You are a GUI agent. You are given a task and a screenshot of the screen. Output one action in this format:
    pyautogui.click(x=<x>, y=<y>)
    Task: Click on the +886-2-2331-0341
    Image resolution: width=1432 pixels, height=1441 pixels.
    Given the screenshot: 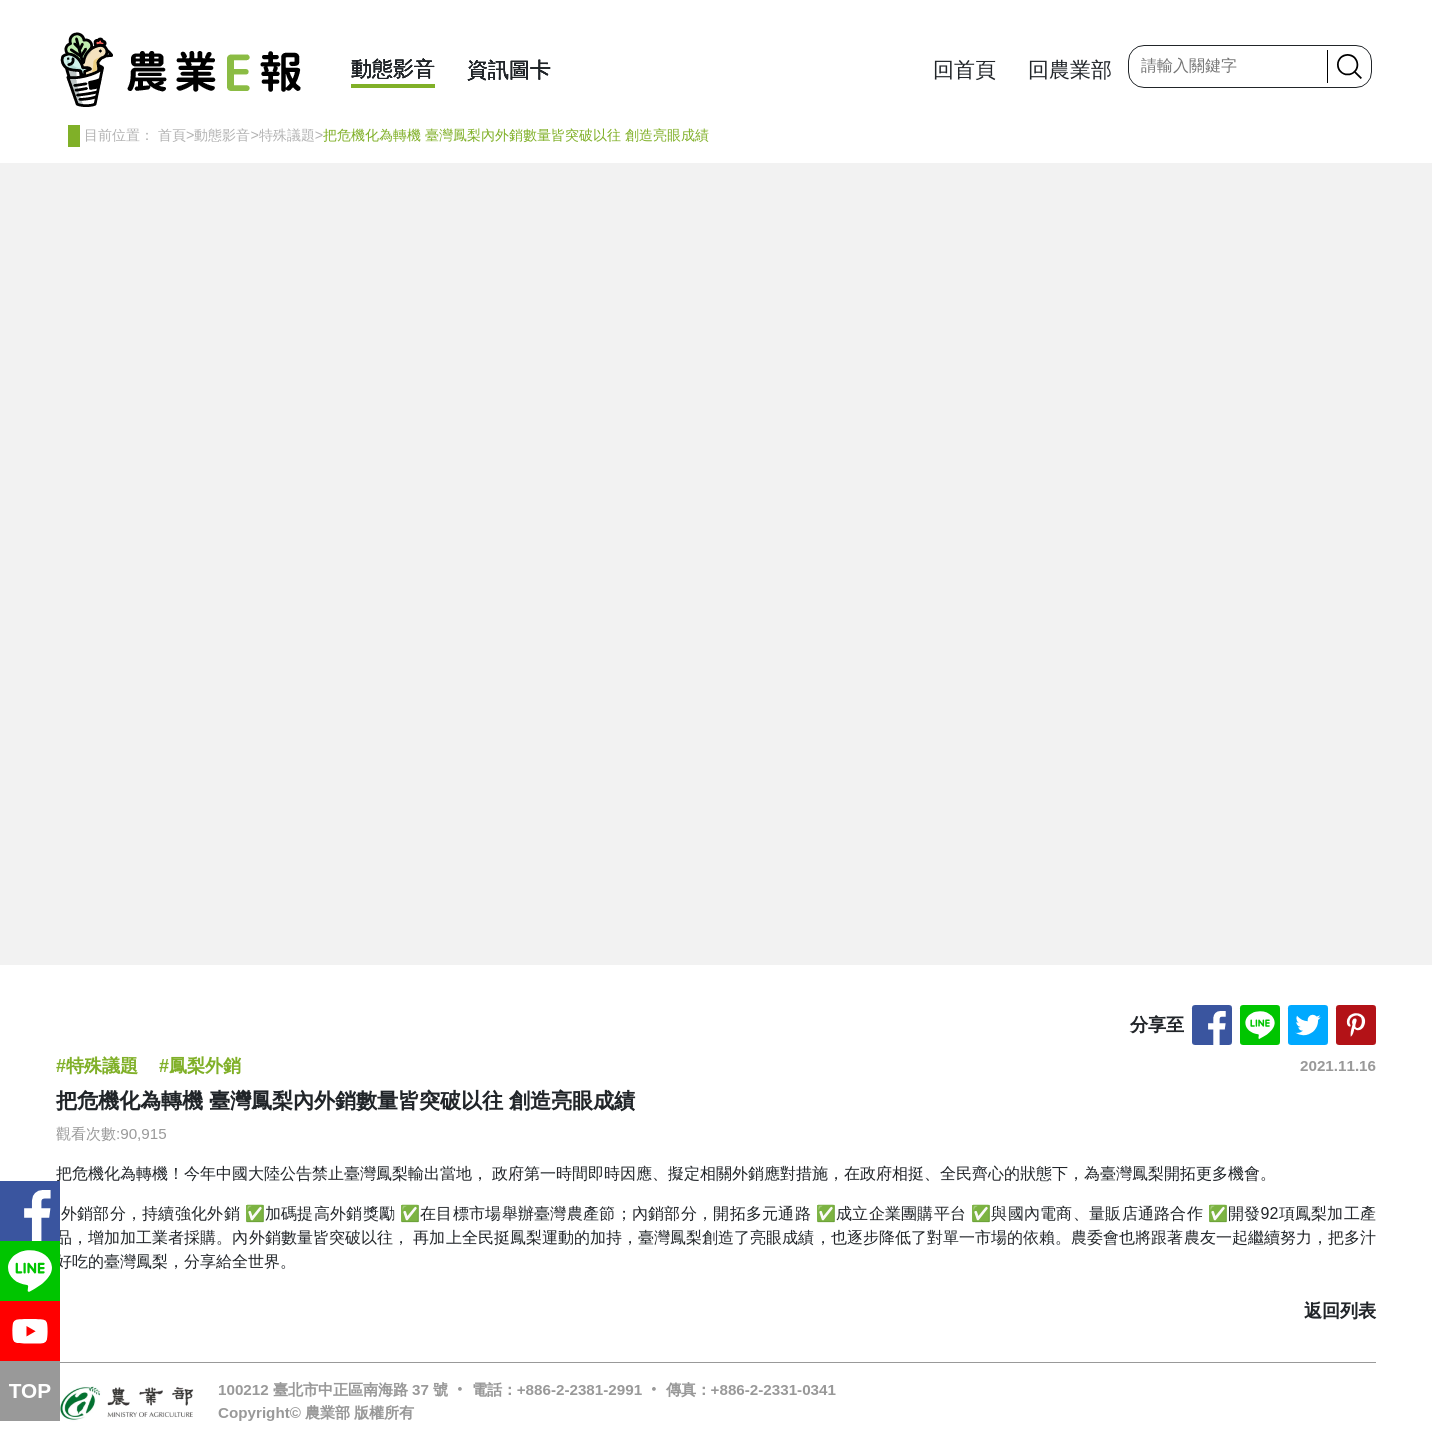 What is the action you would take?
    pyautogui.click(x=773, y=1389)
    